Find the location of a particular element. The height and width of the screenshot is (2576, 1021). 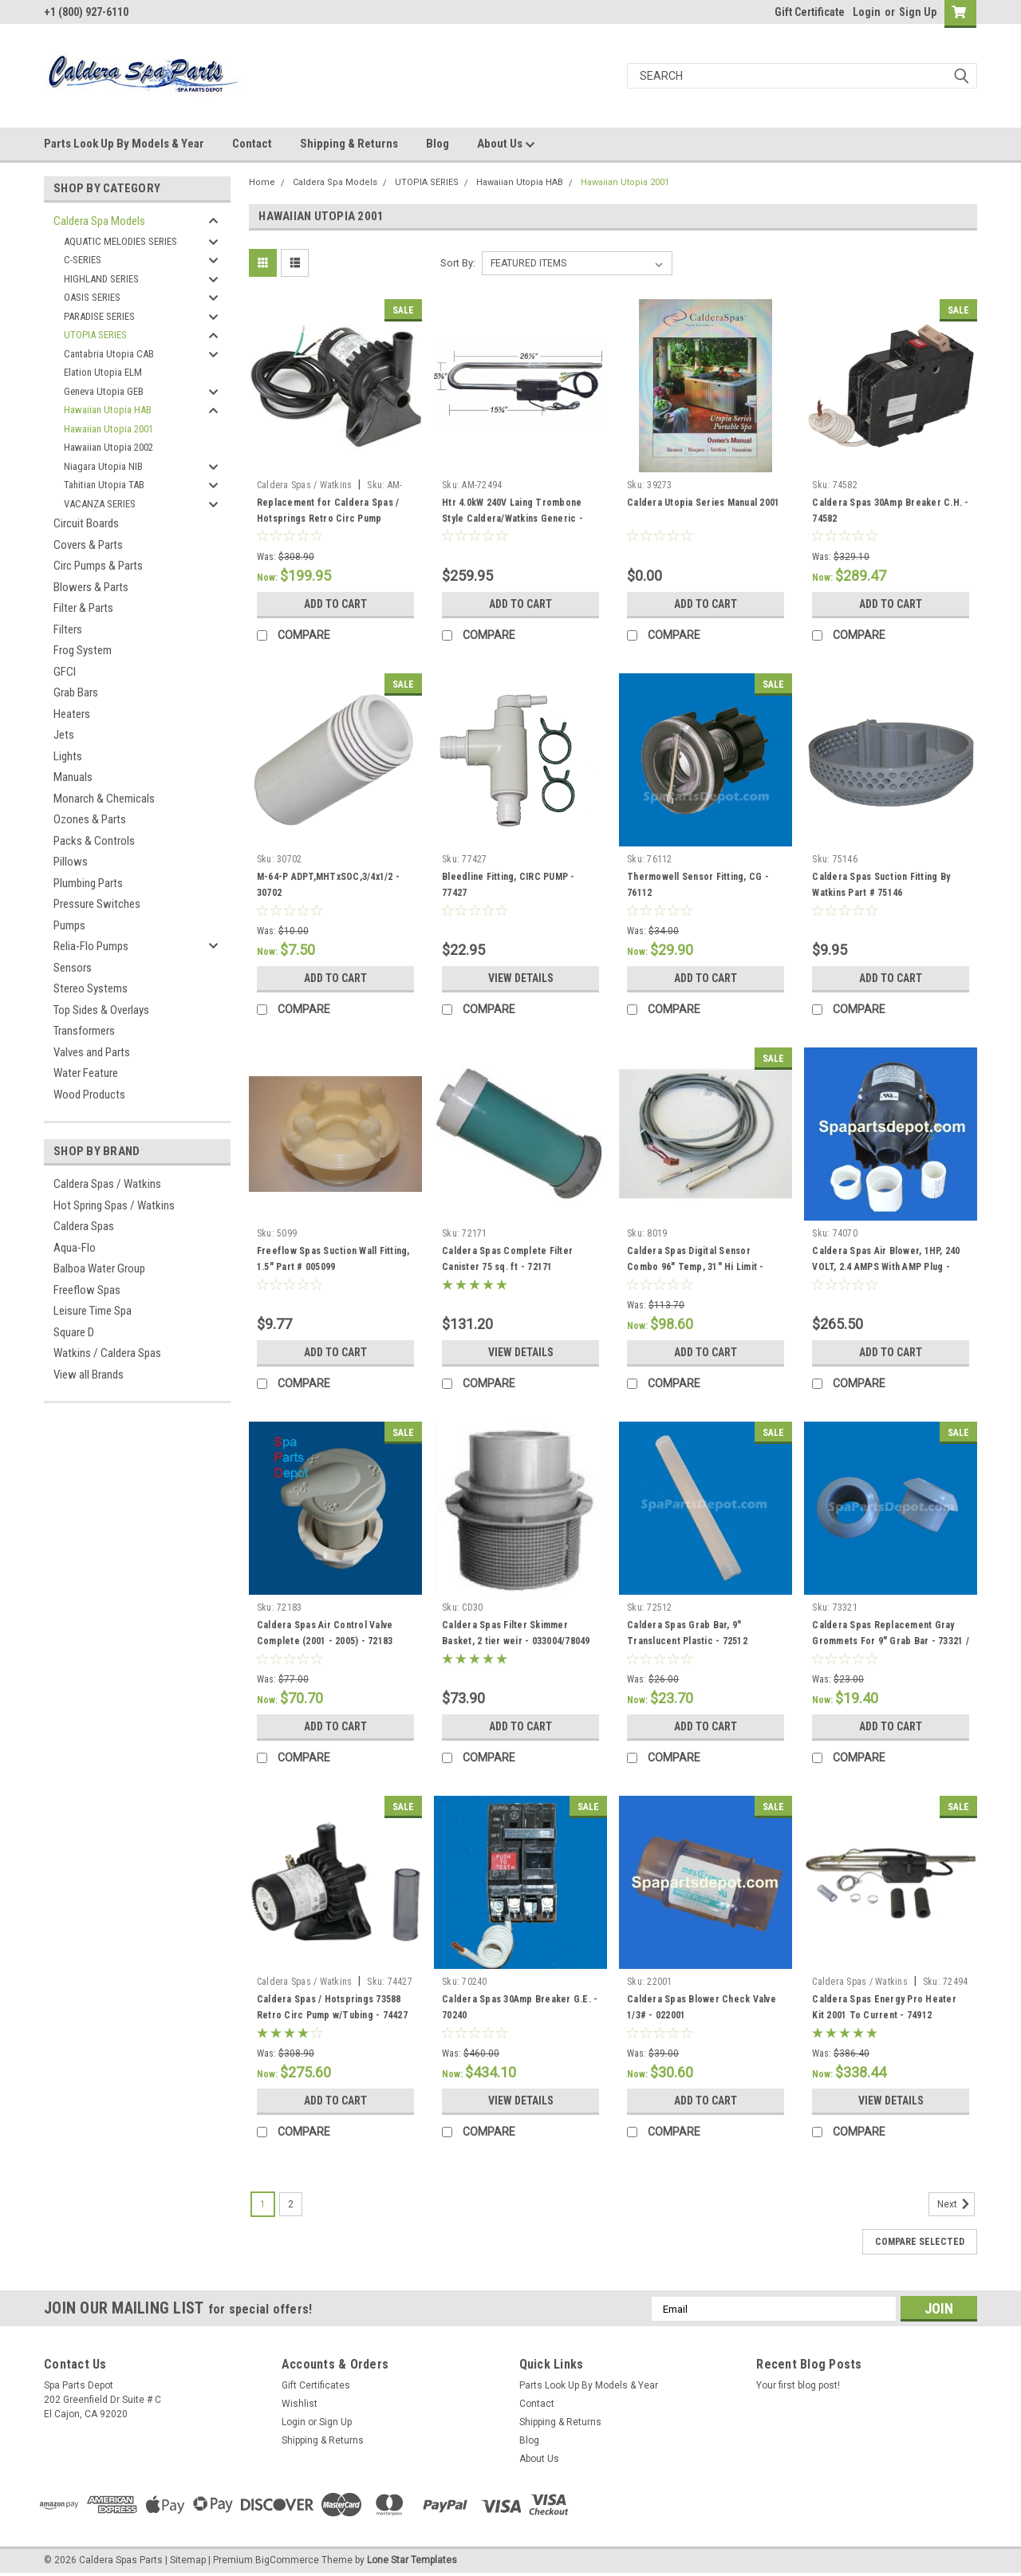

Frog System is located at coordinates (82, 650).